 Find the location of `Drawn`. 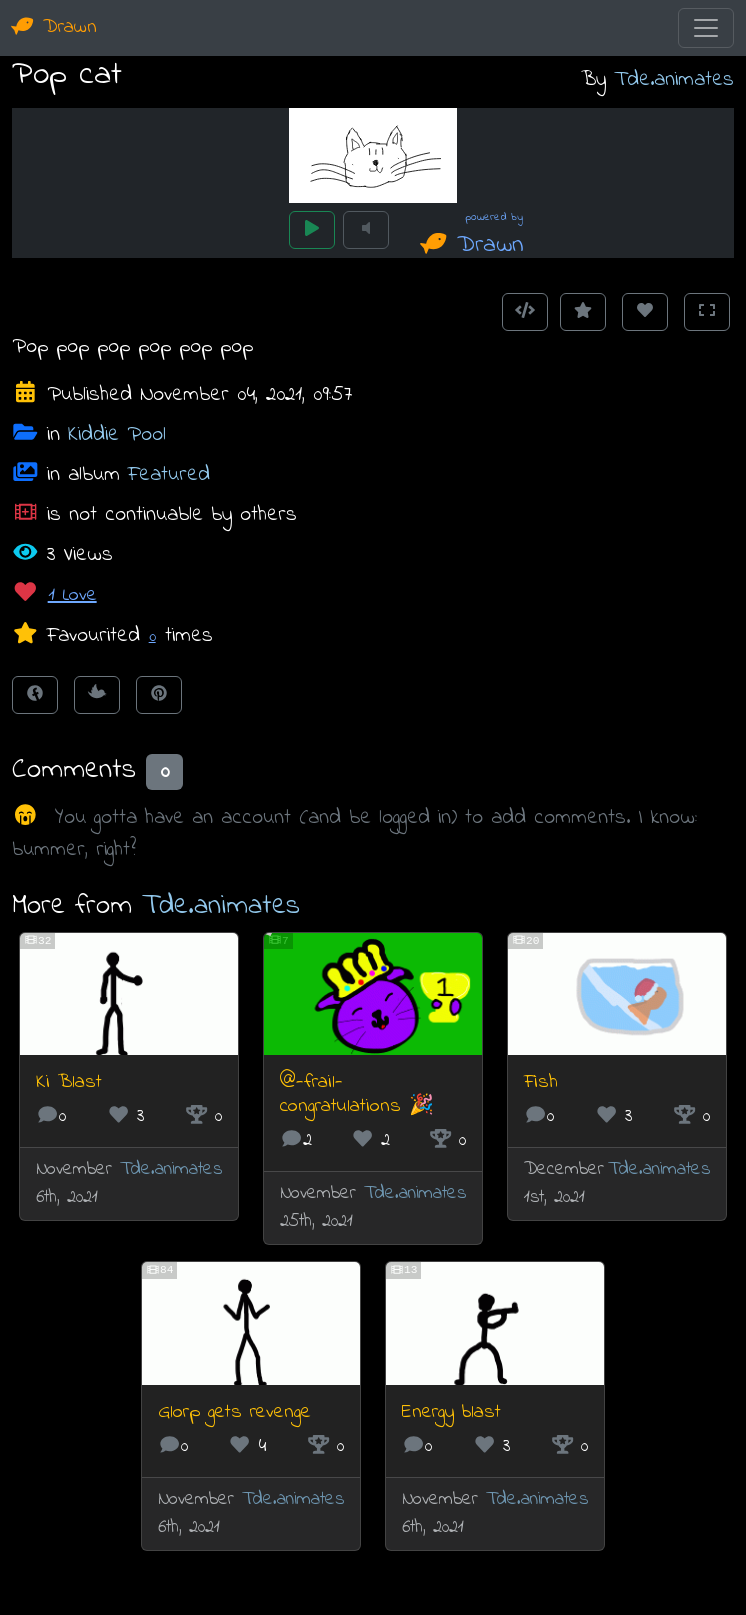

Drawn is located at coordinates (54, 27).